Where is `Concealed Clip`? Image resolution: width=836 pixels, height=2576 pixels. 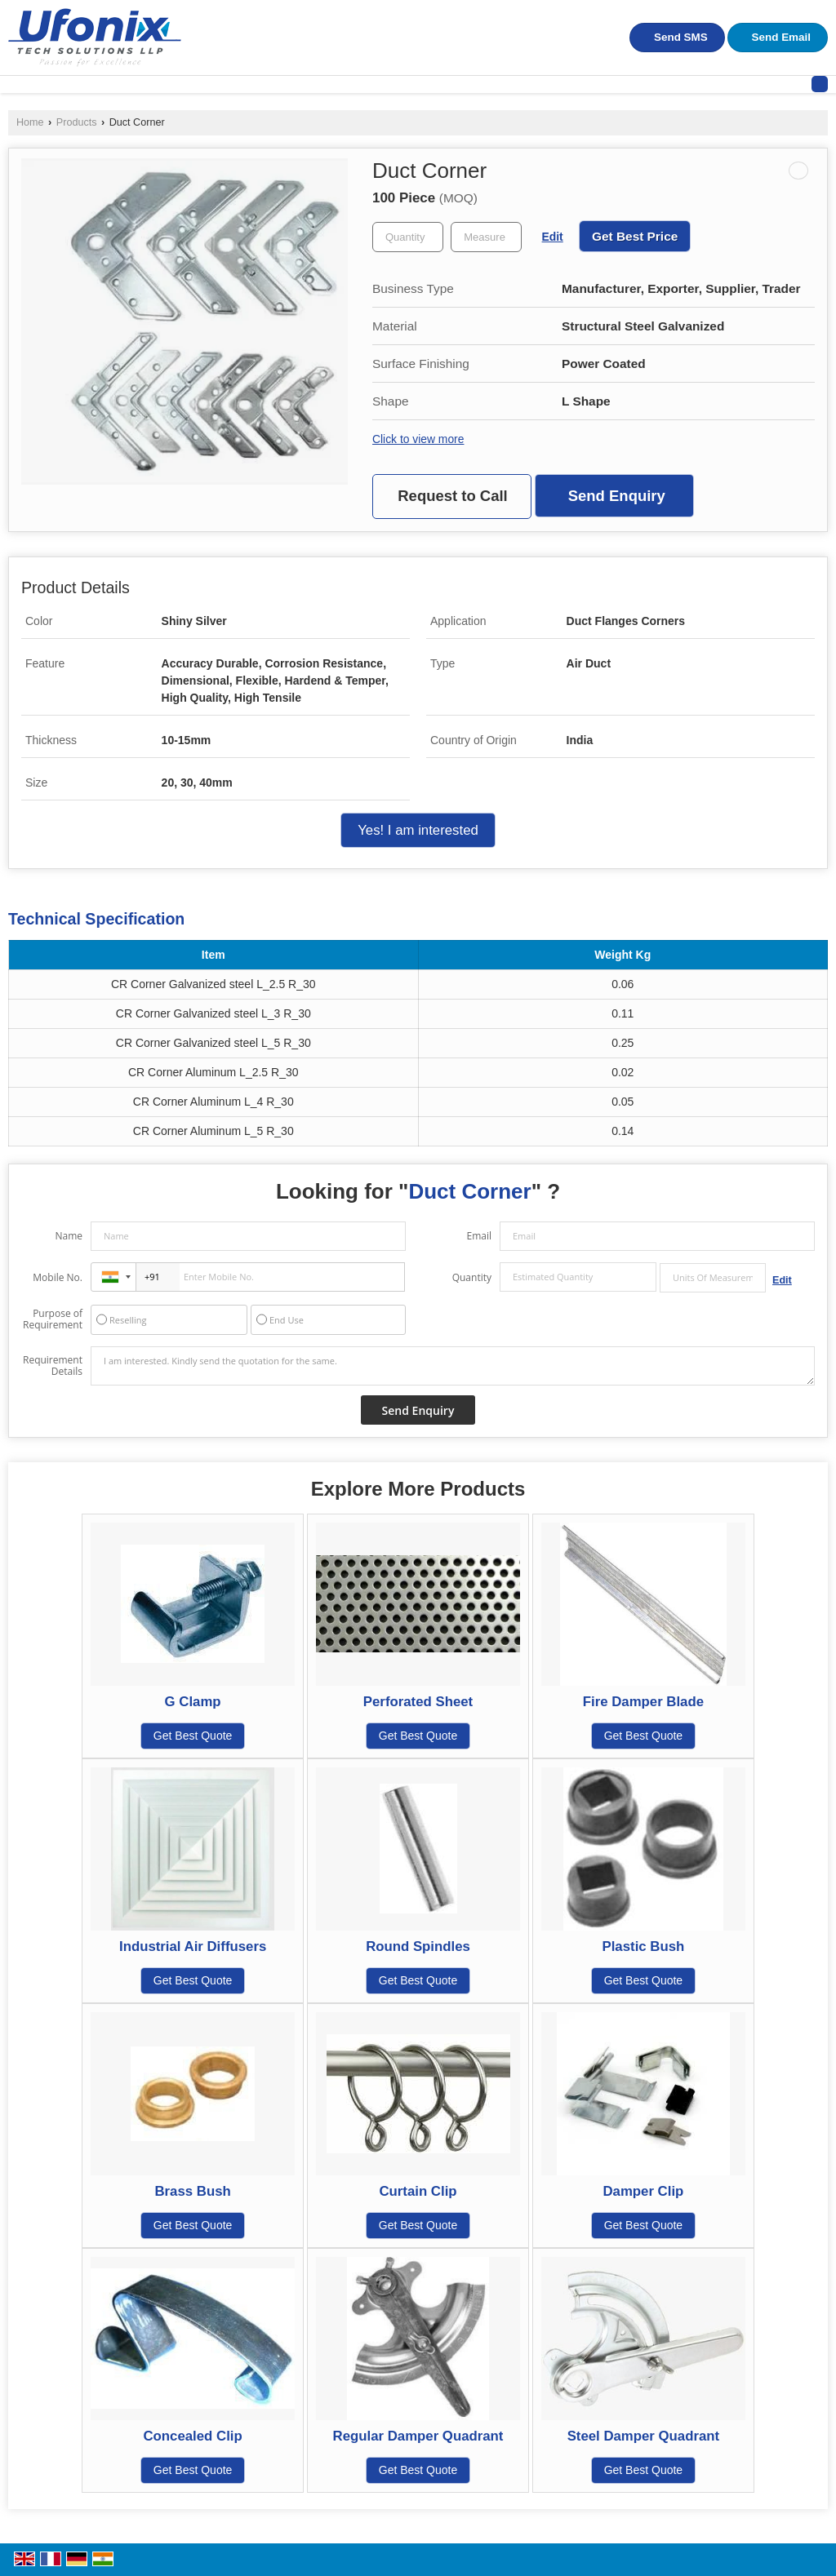 Concealed Clip is located at coordinates (192, 2436).